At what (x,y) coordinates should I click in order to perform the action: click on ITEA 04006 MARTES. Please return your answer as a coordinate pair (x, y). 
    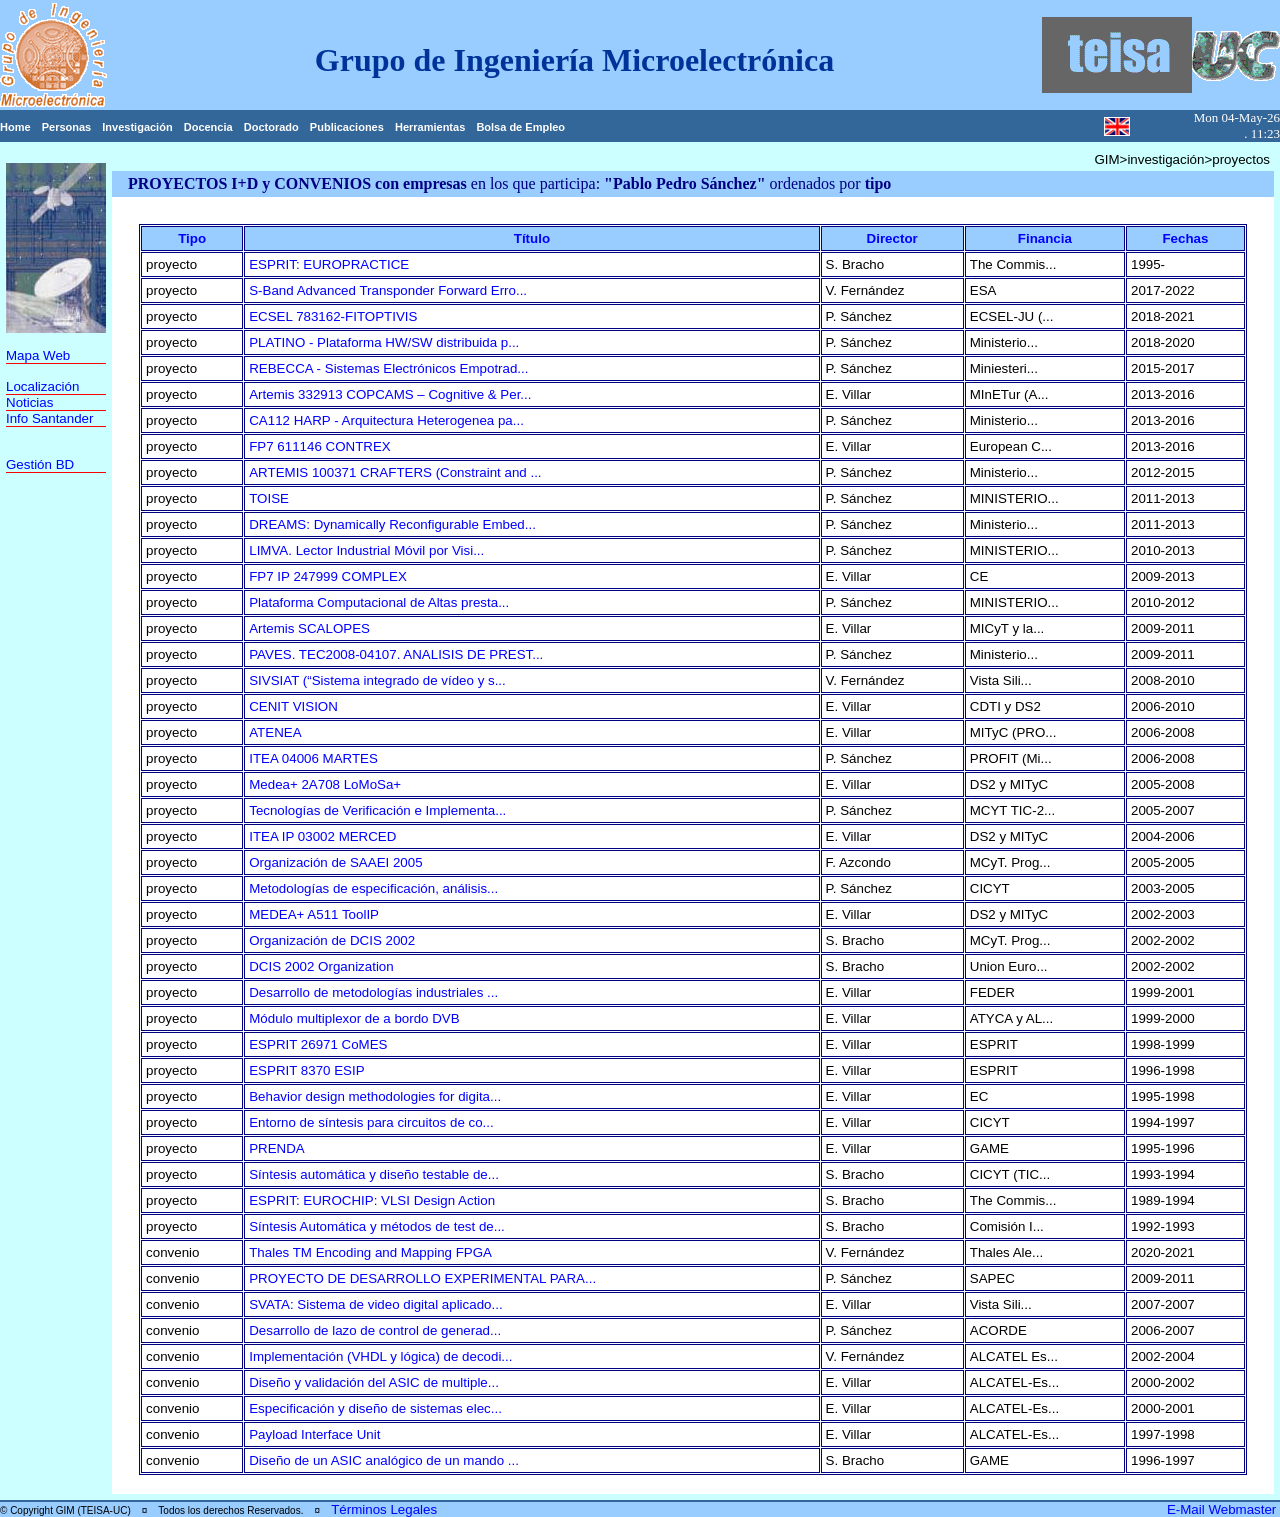
    Looking at the image, I should click on (313, 758).